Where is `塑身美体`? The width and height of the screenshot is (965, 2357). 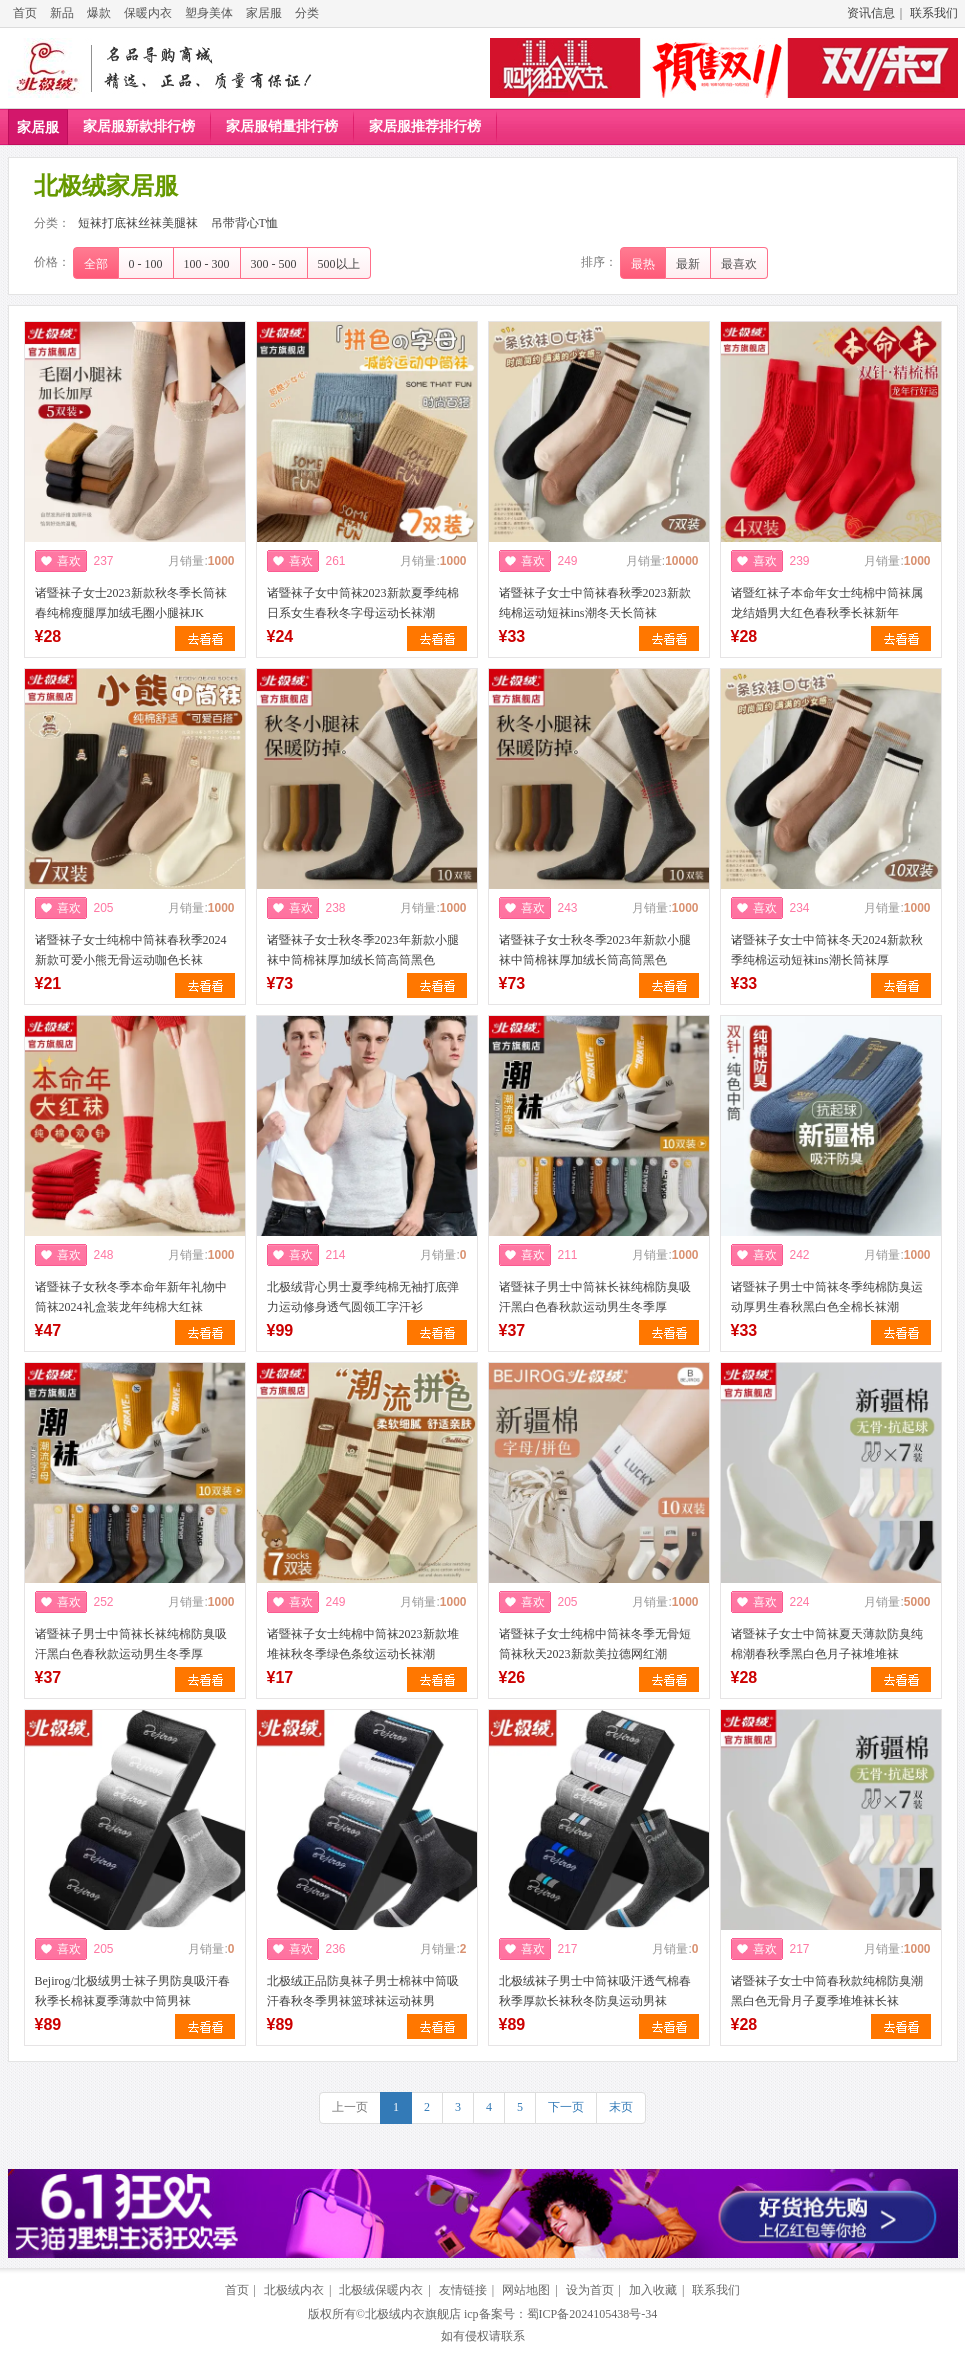 塑身美体 is located at coordinates (209, 13).